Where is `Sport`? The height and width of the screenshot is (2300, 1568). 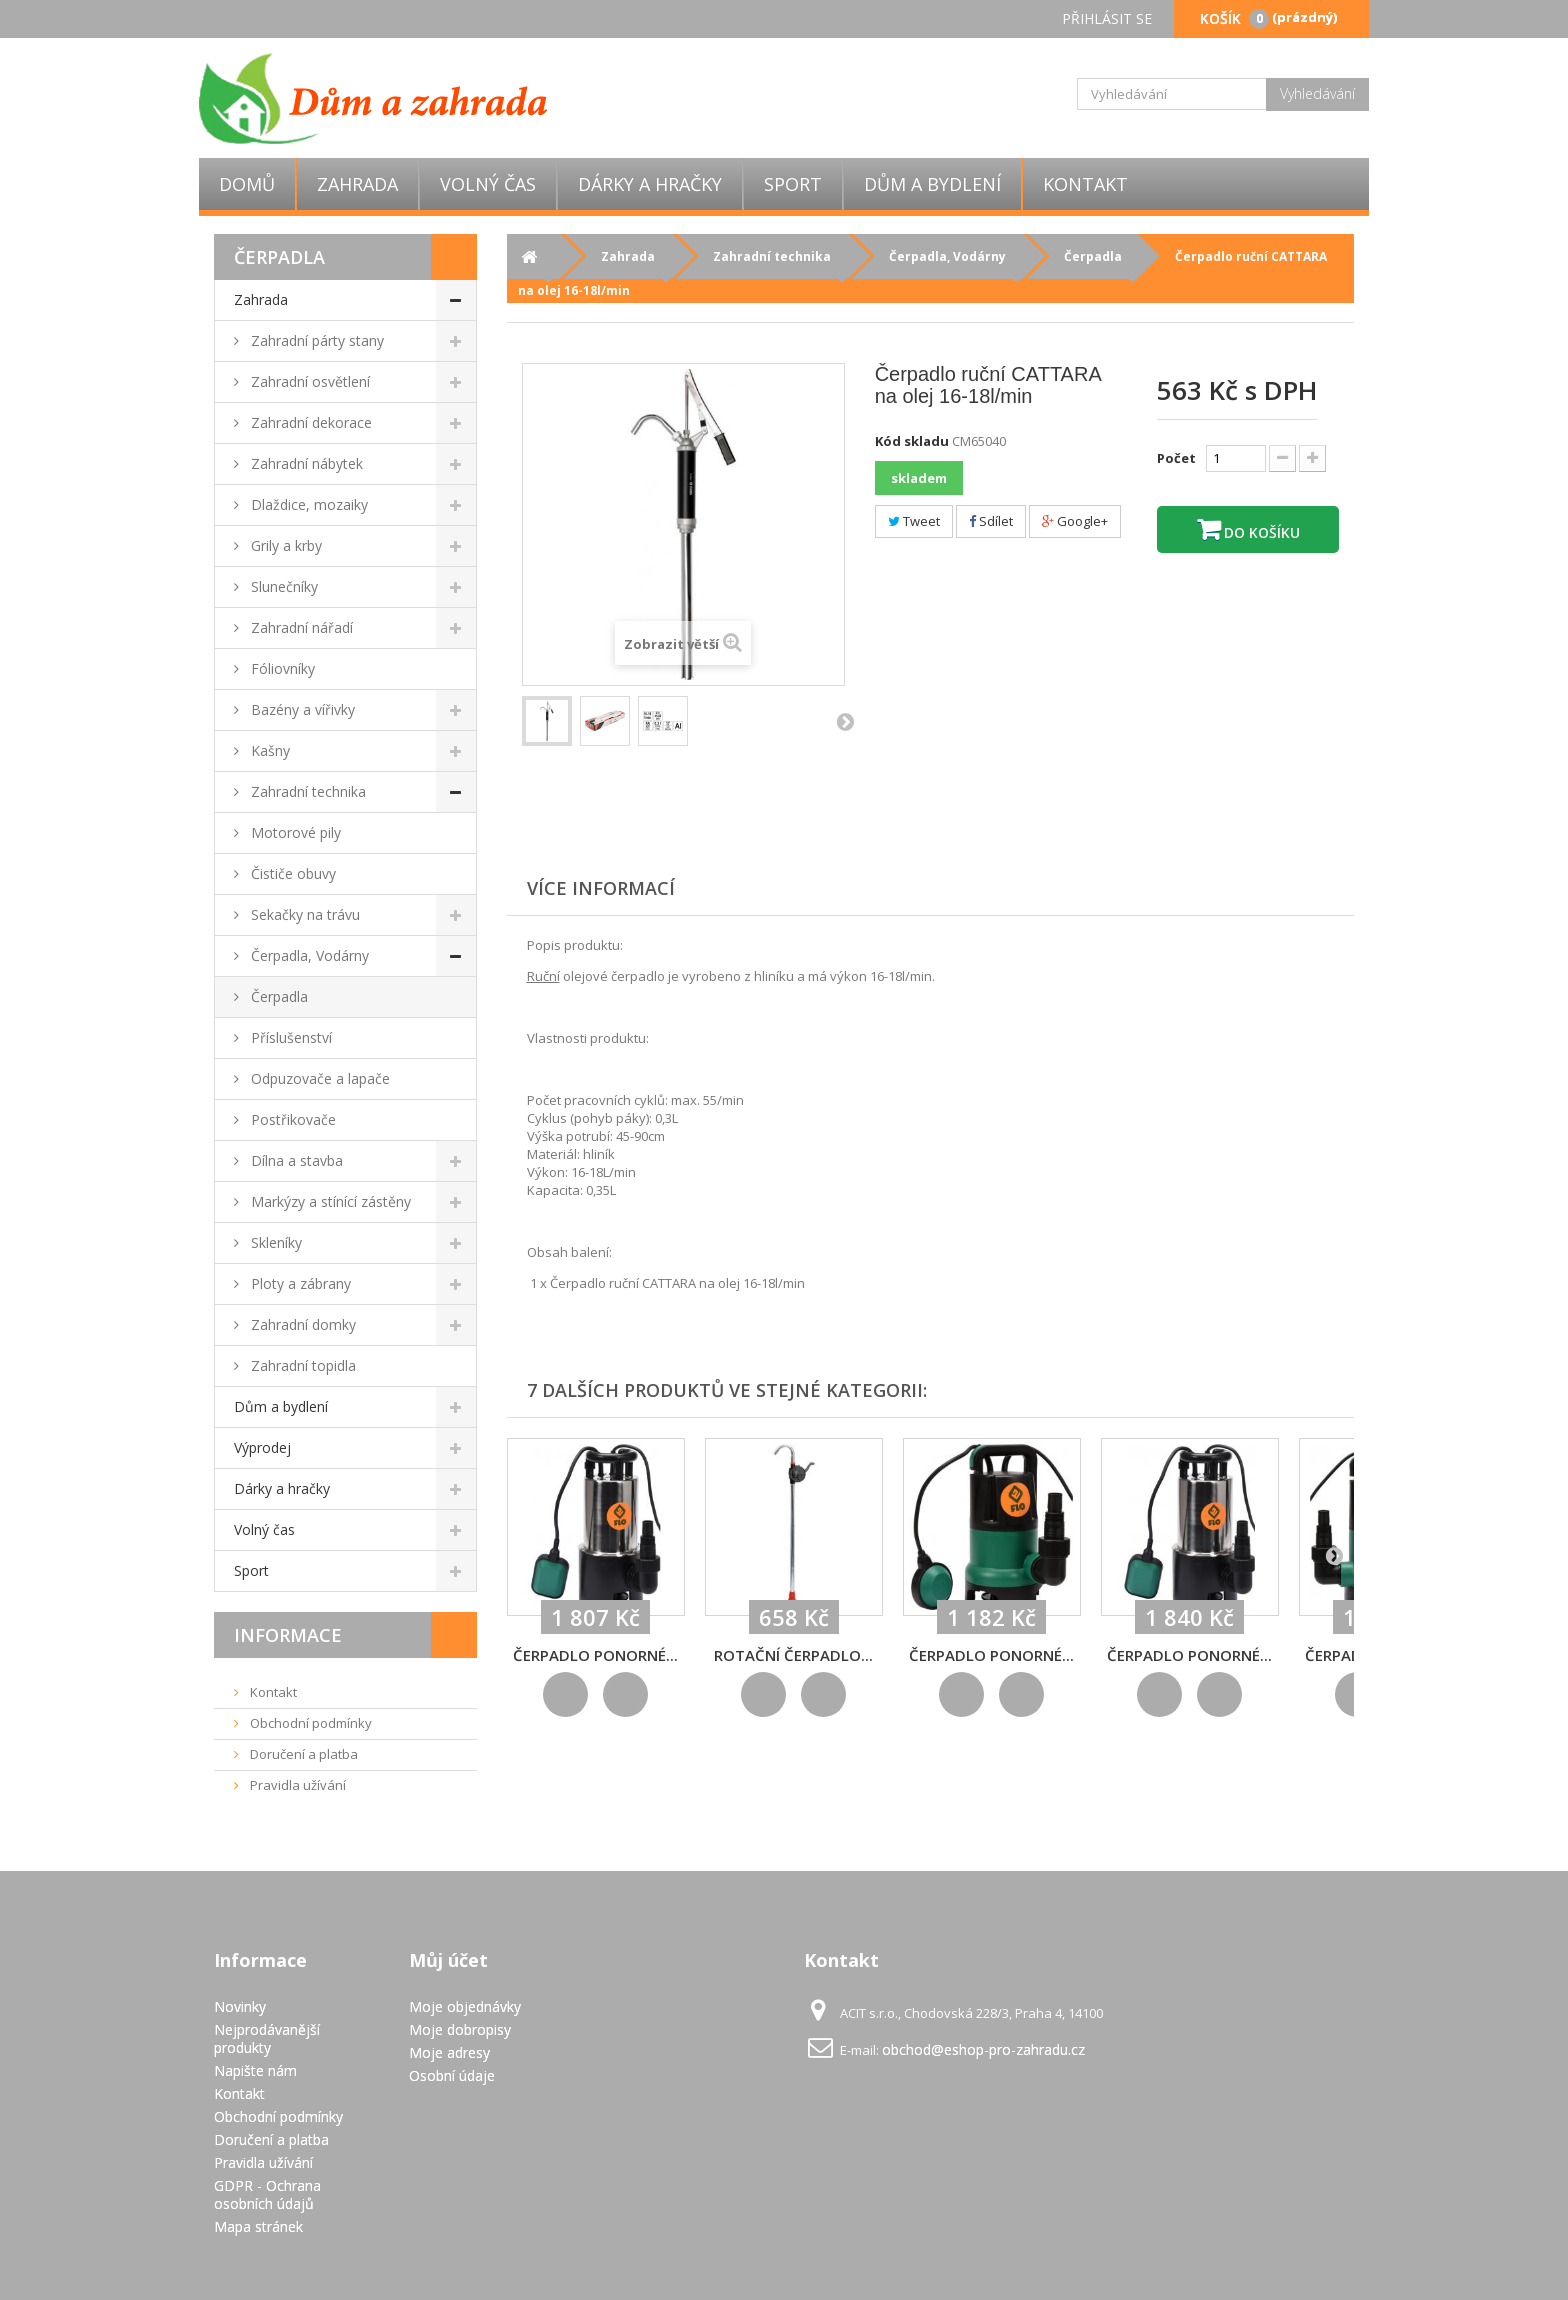 Sport is located at coordinates (793, 184).